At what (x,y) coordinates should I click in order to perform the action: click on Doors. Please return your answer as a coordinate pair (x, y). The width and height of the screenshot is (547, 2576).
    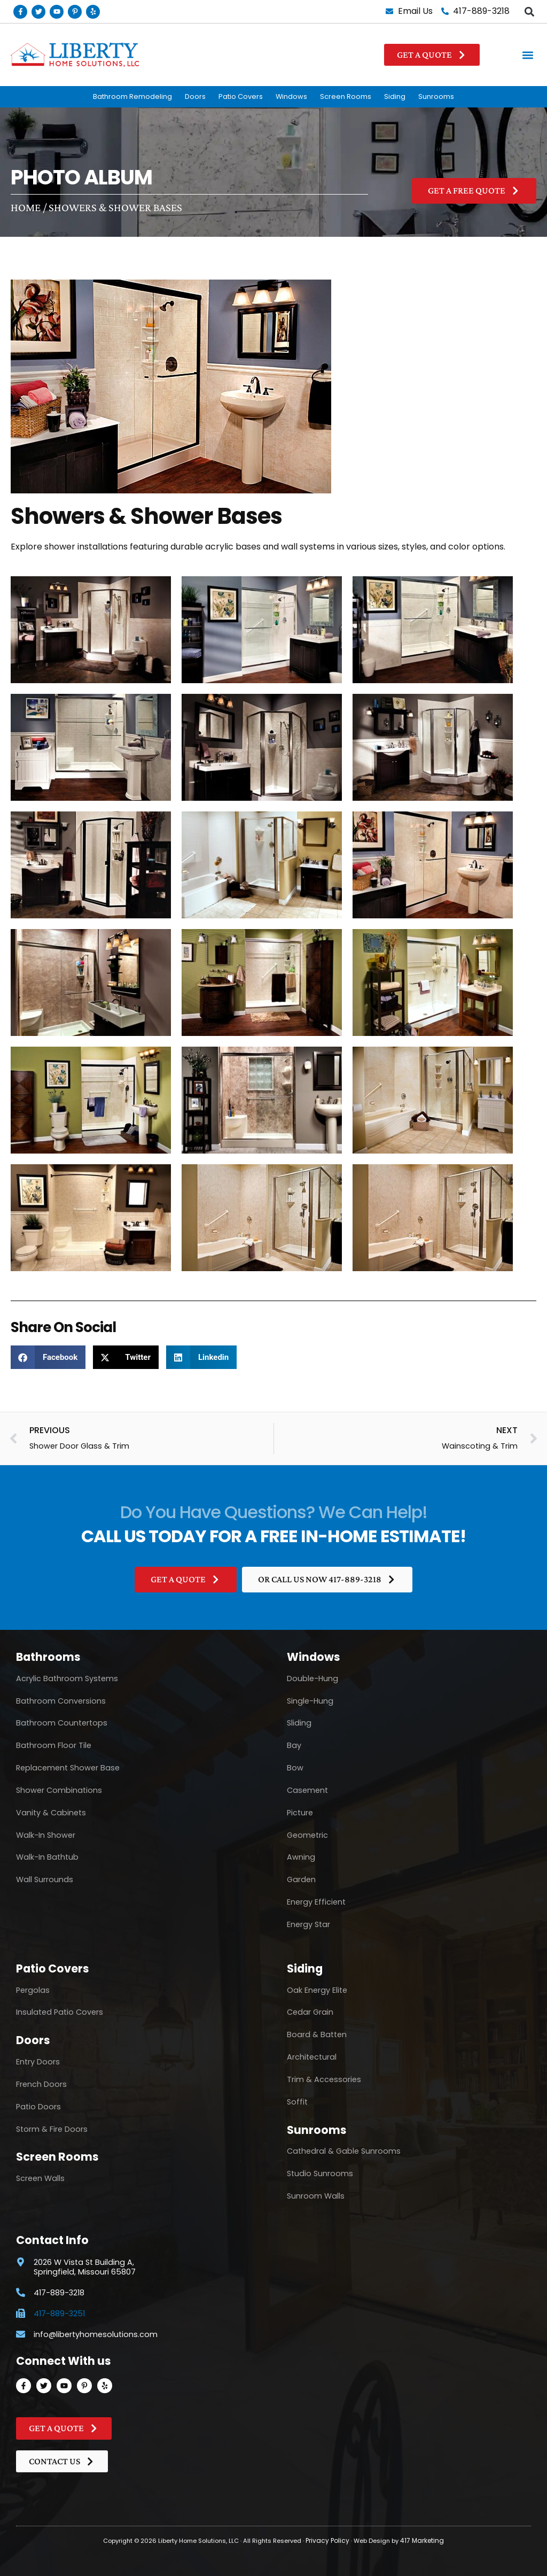
    Looking at the image, I should click on (195, 96).